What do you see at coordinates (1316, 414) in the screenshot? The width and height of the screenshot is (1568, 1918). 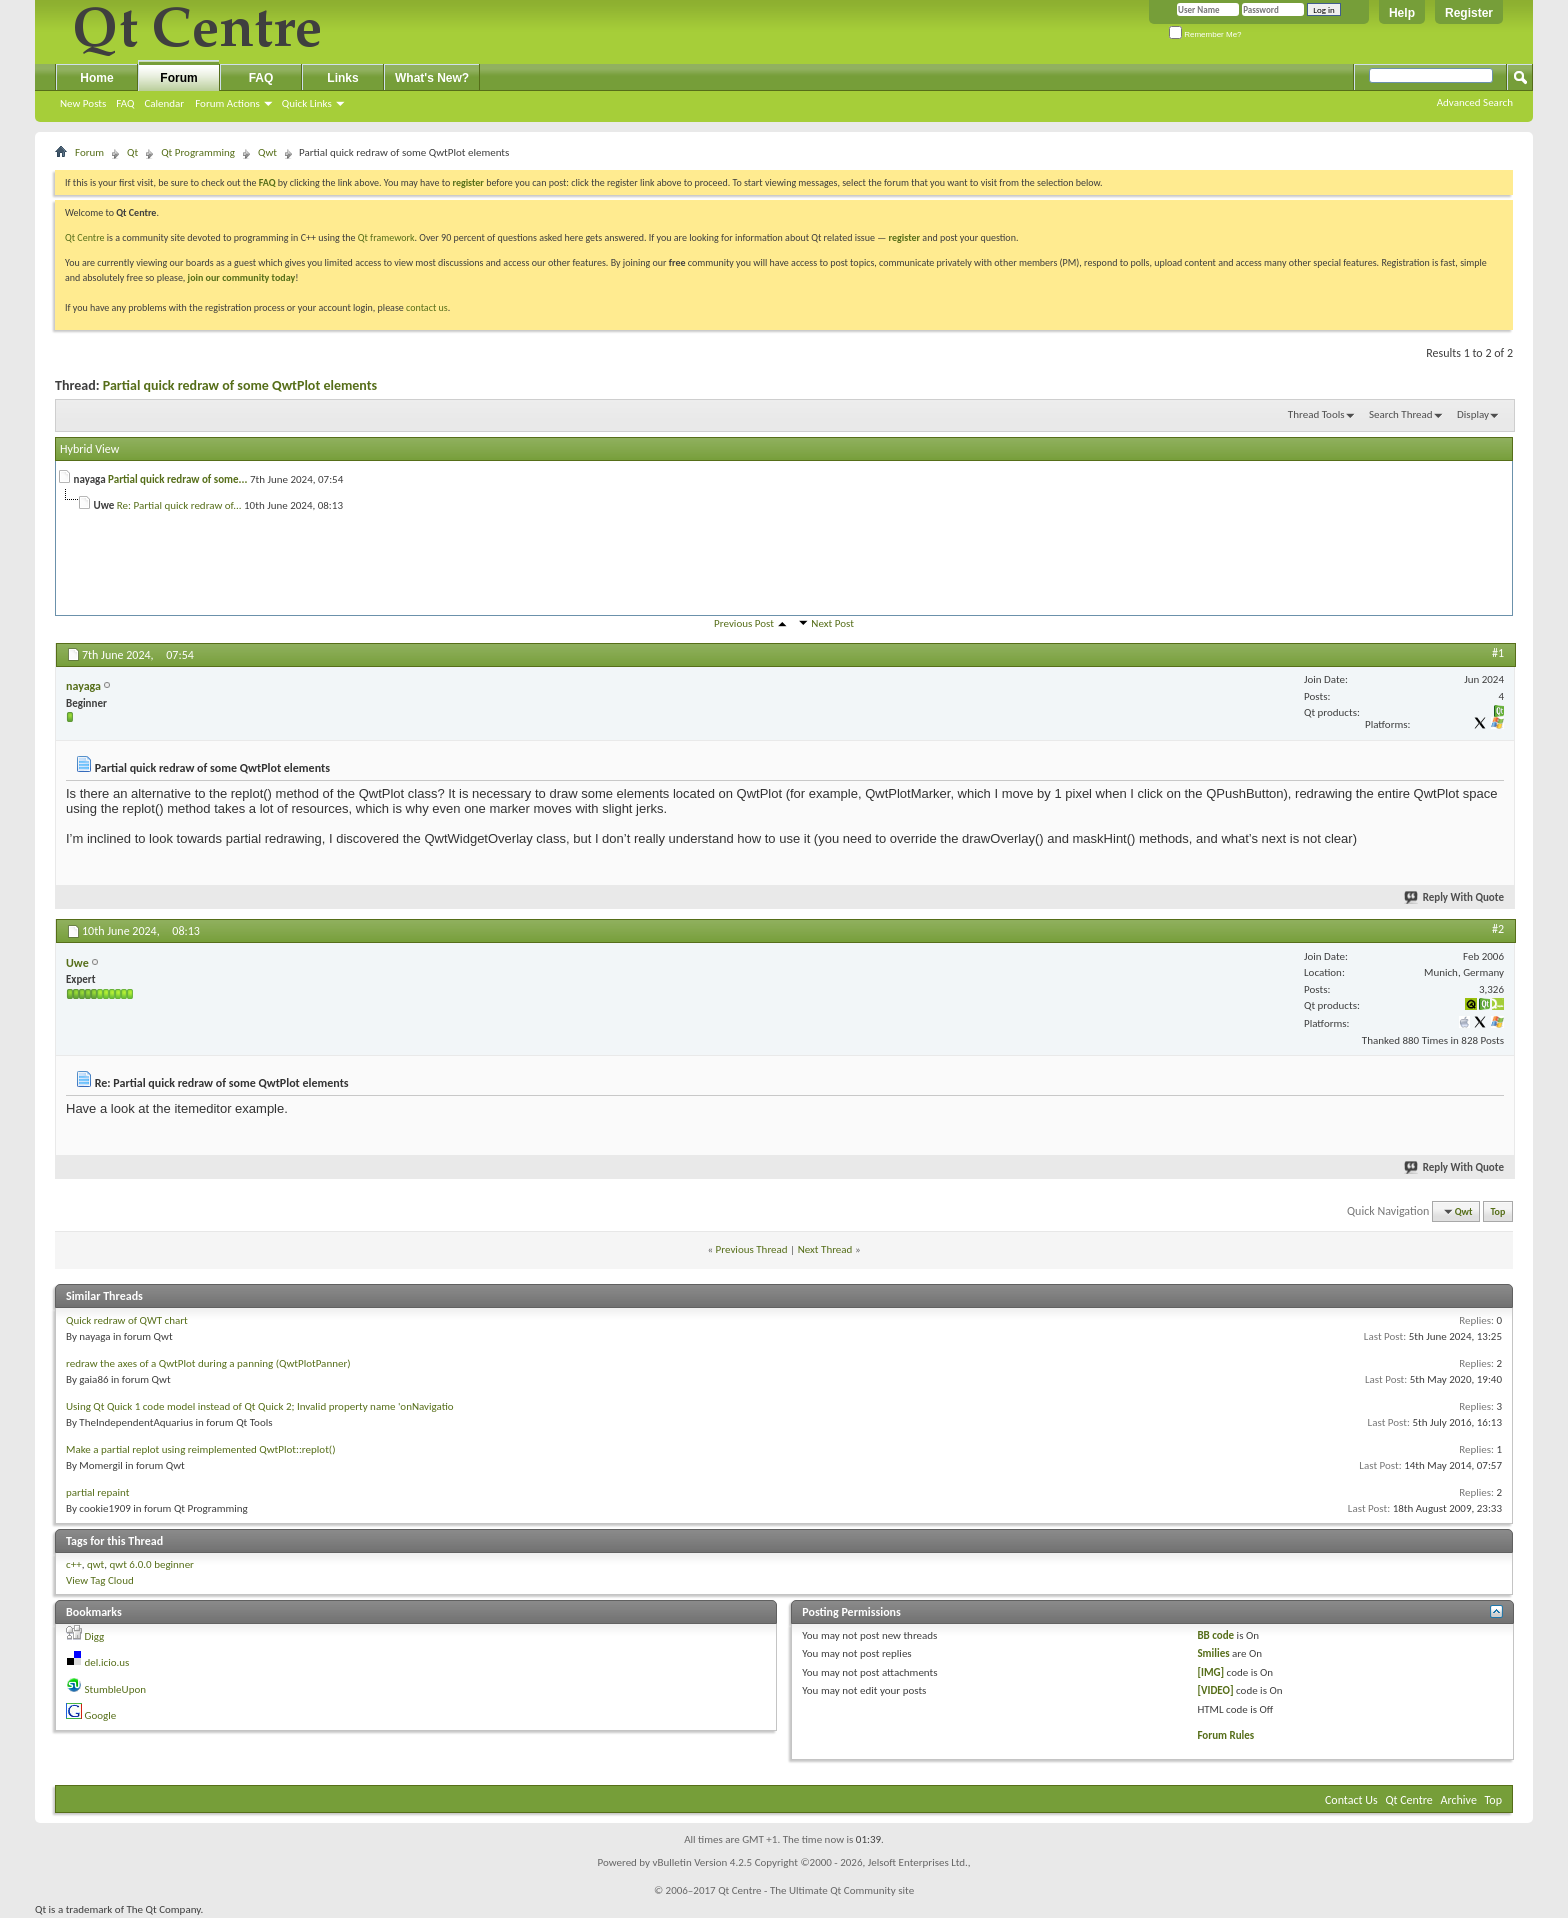 I see `Thread Tools` at bounding box center [1316, 414].